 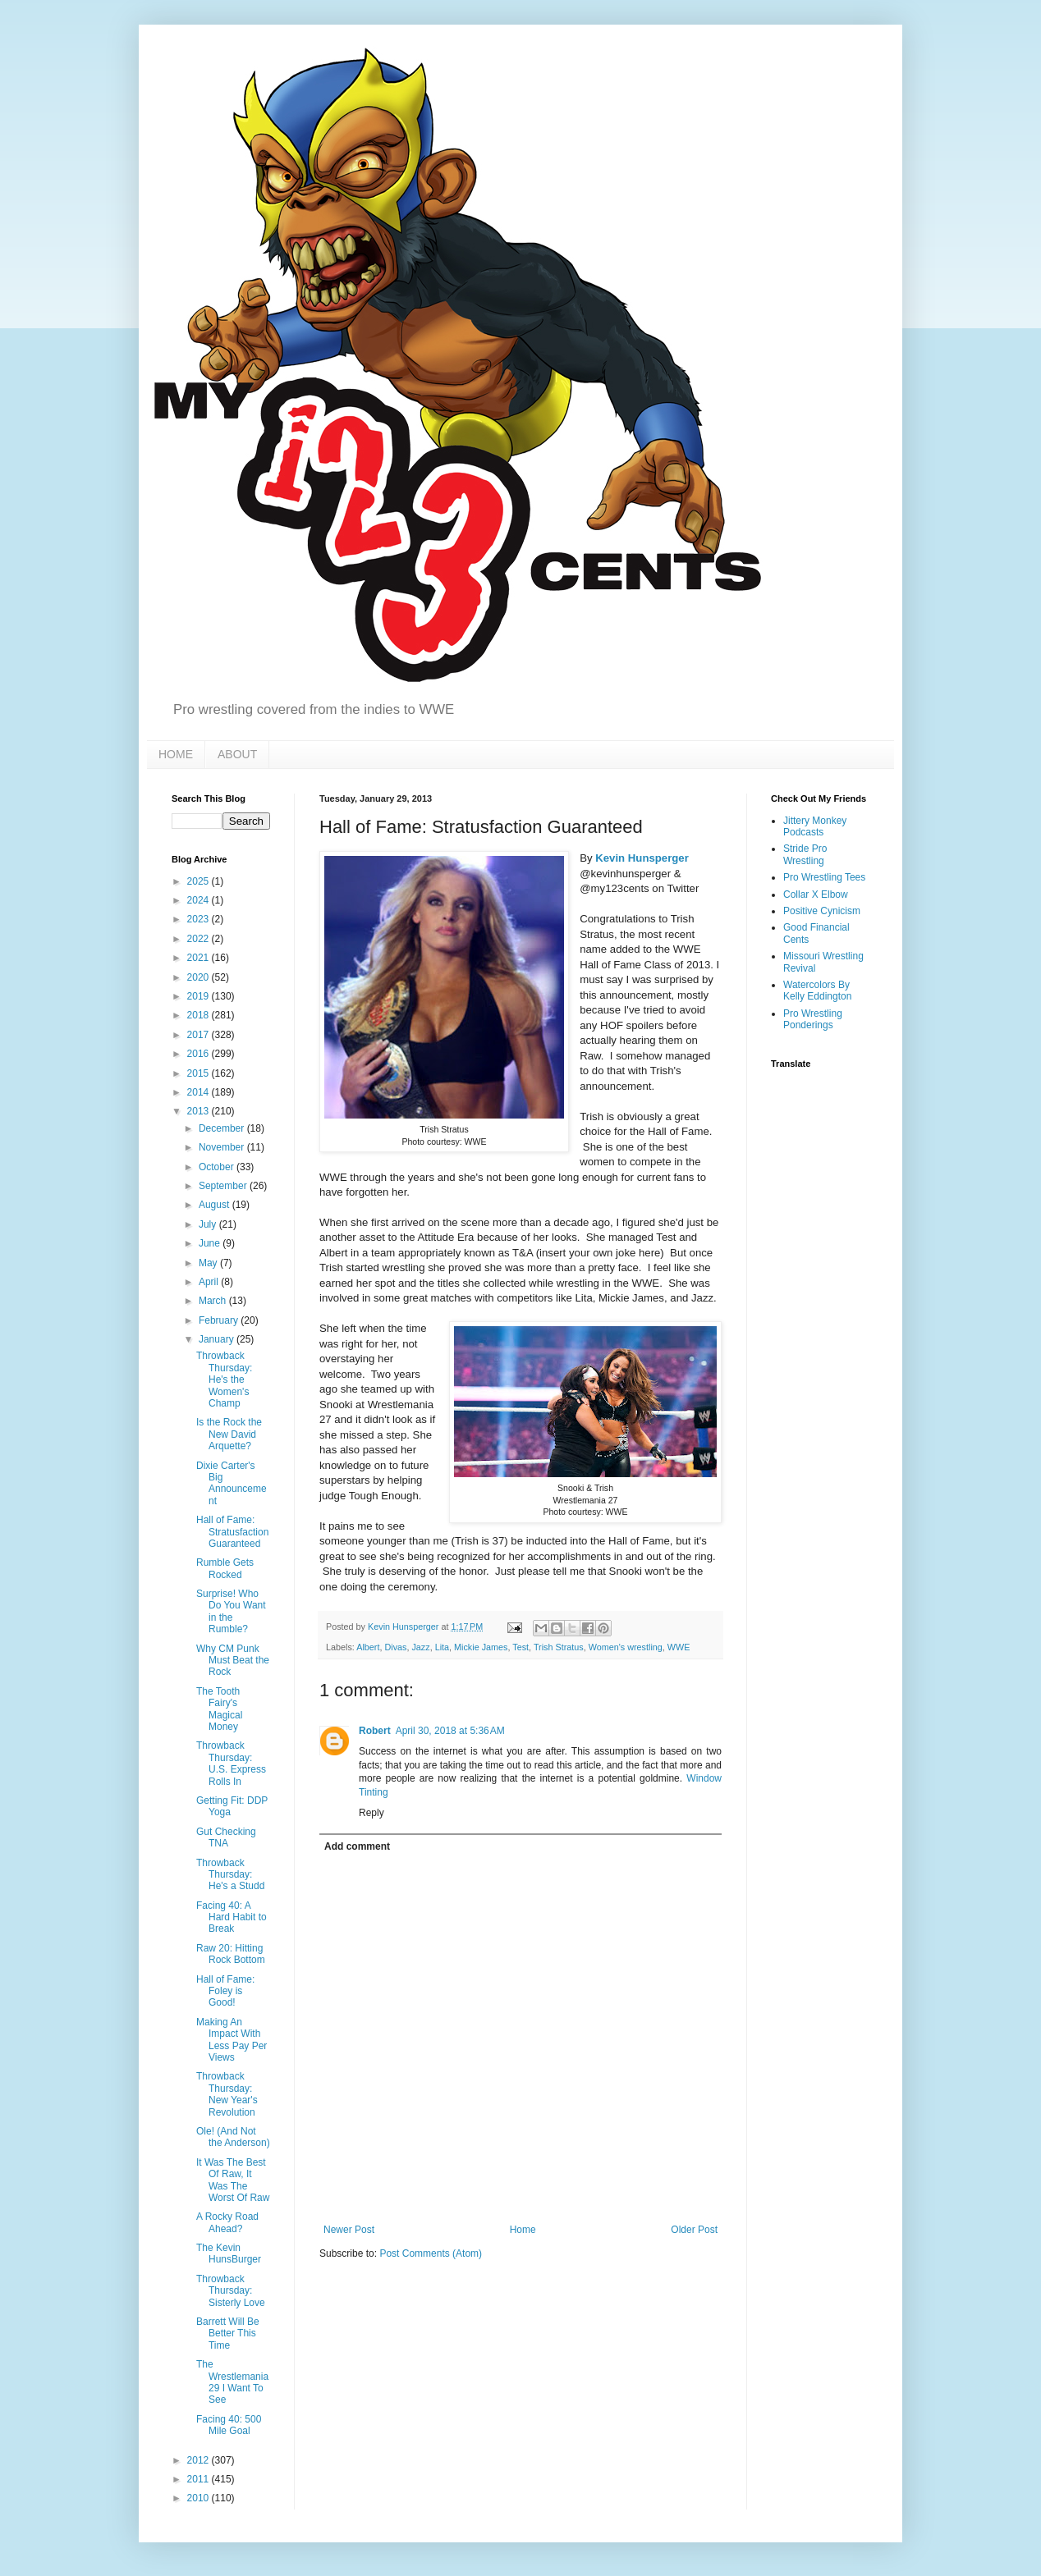 What do you see at coordinates (559, 1647) in the screenshot?
I see `Trish Stratus` at bounding box center [559, 1647].